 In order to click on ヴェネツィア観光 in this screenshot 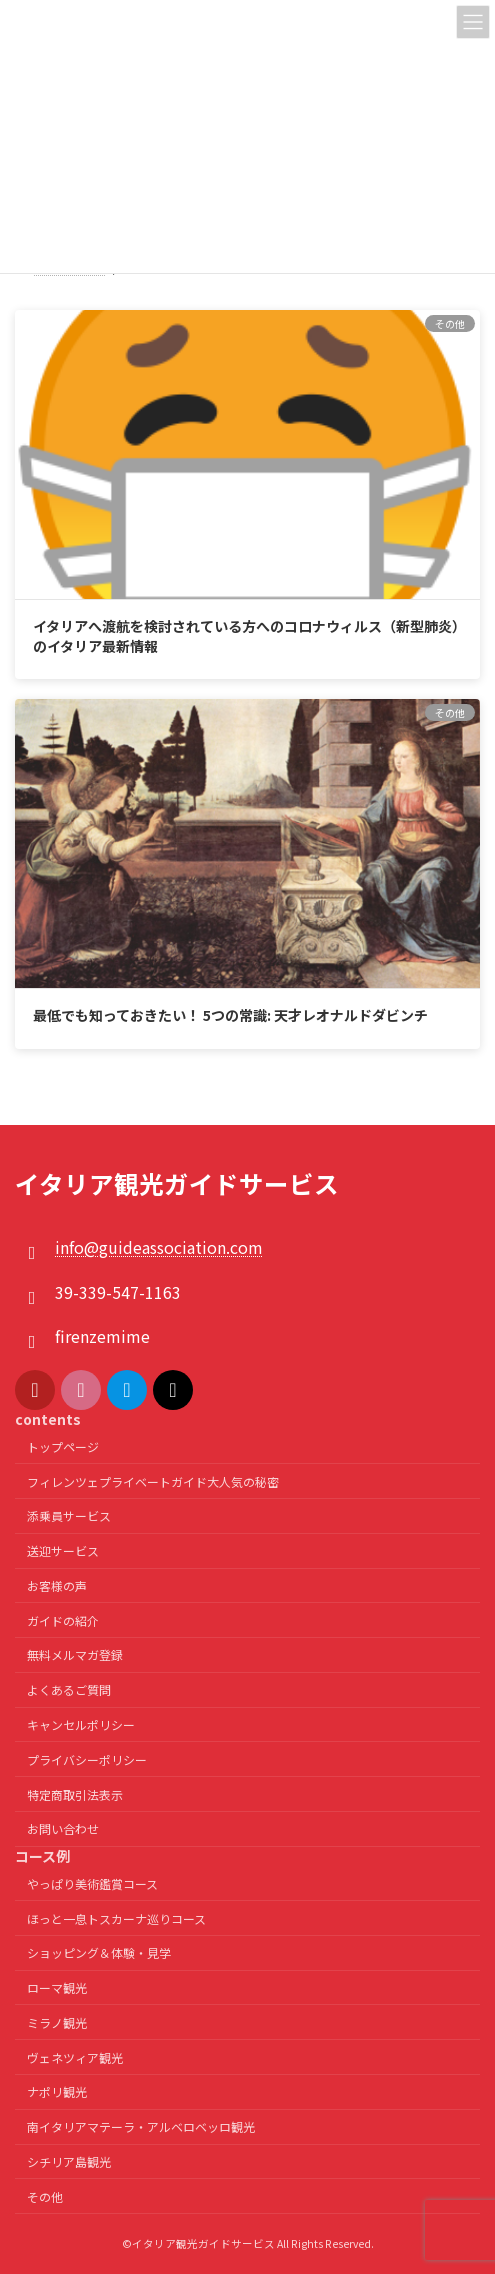, I will do `click(75, 2057)`.